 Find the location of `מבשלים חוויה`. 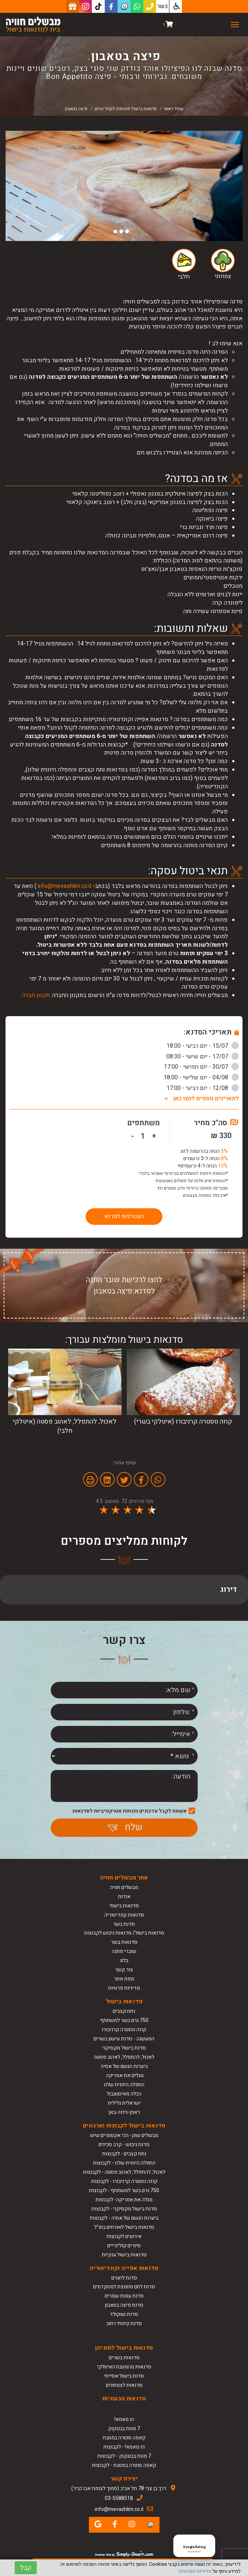

מבשלים חוויה is located at coordinates (124, 1887).